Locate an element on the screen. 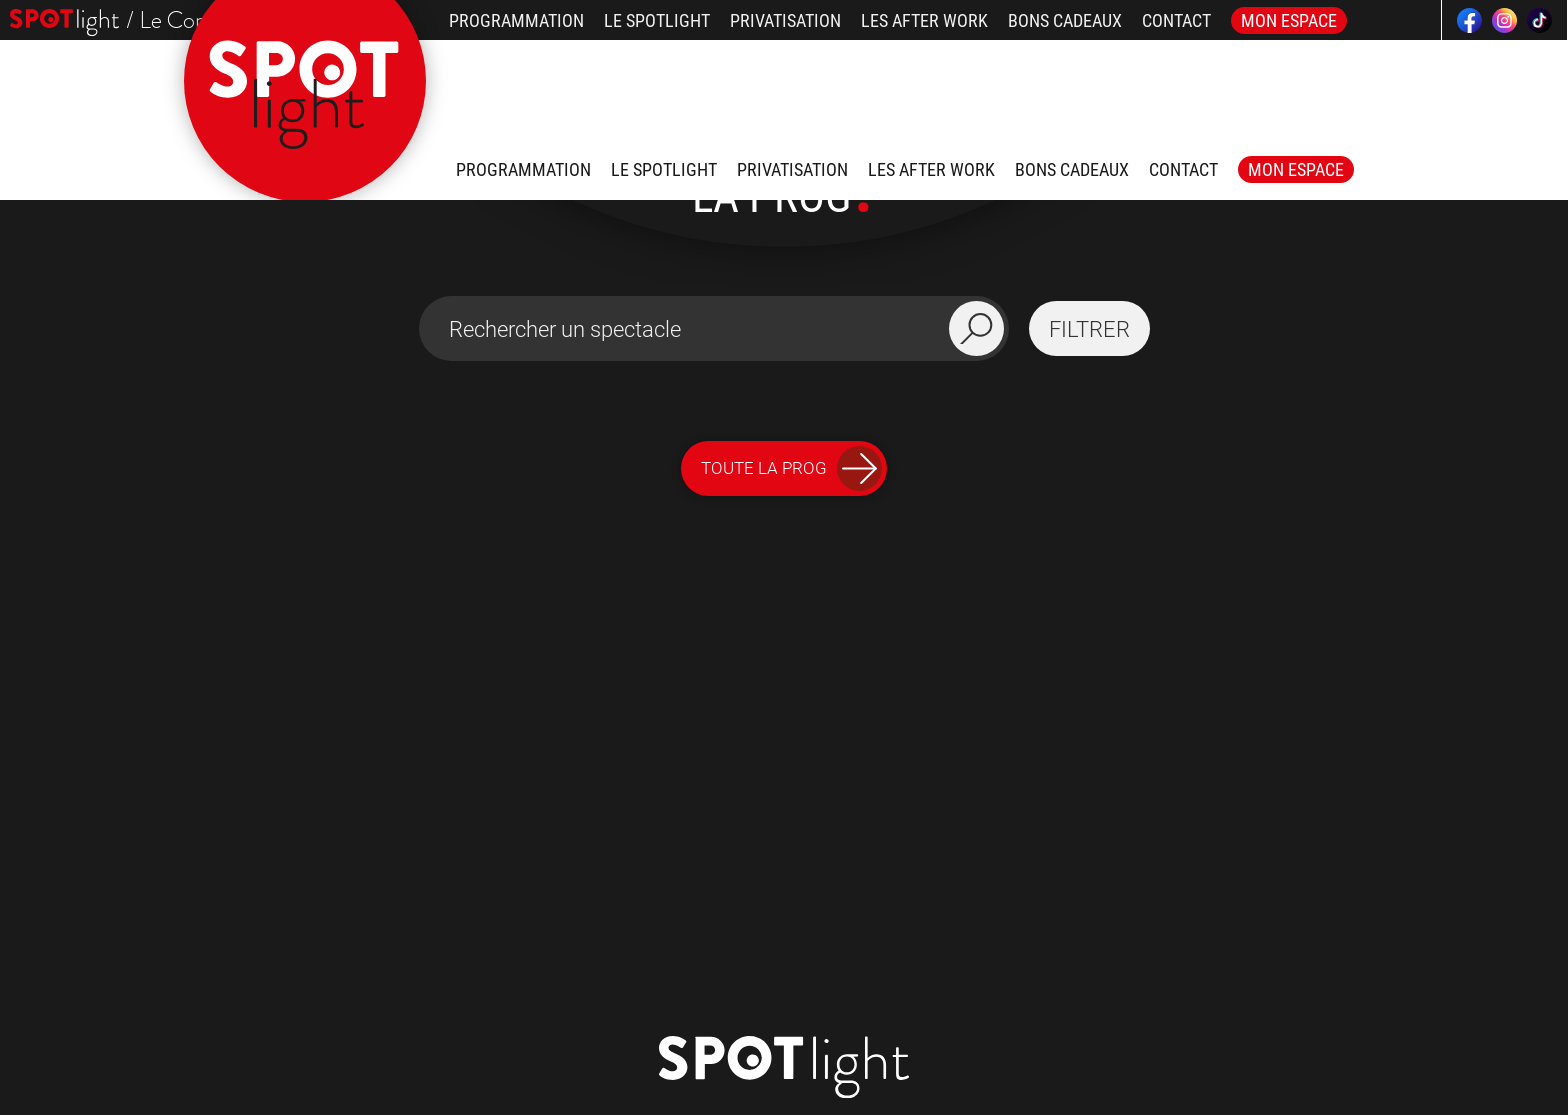 Image resolution: width=1568 pixels, height=1115 pixels. filtrer is located at coordinates (1089, 329).